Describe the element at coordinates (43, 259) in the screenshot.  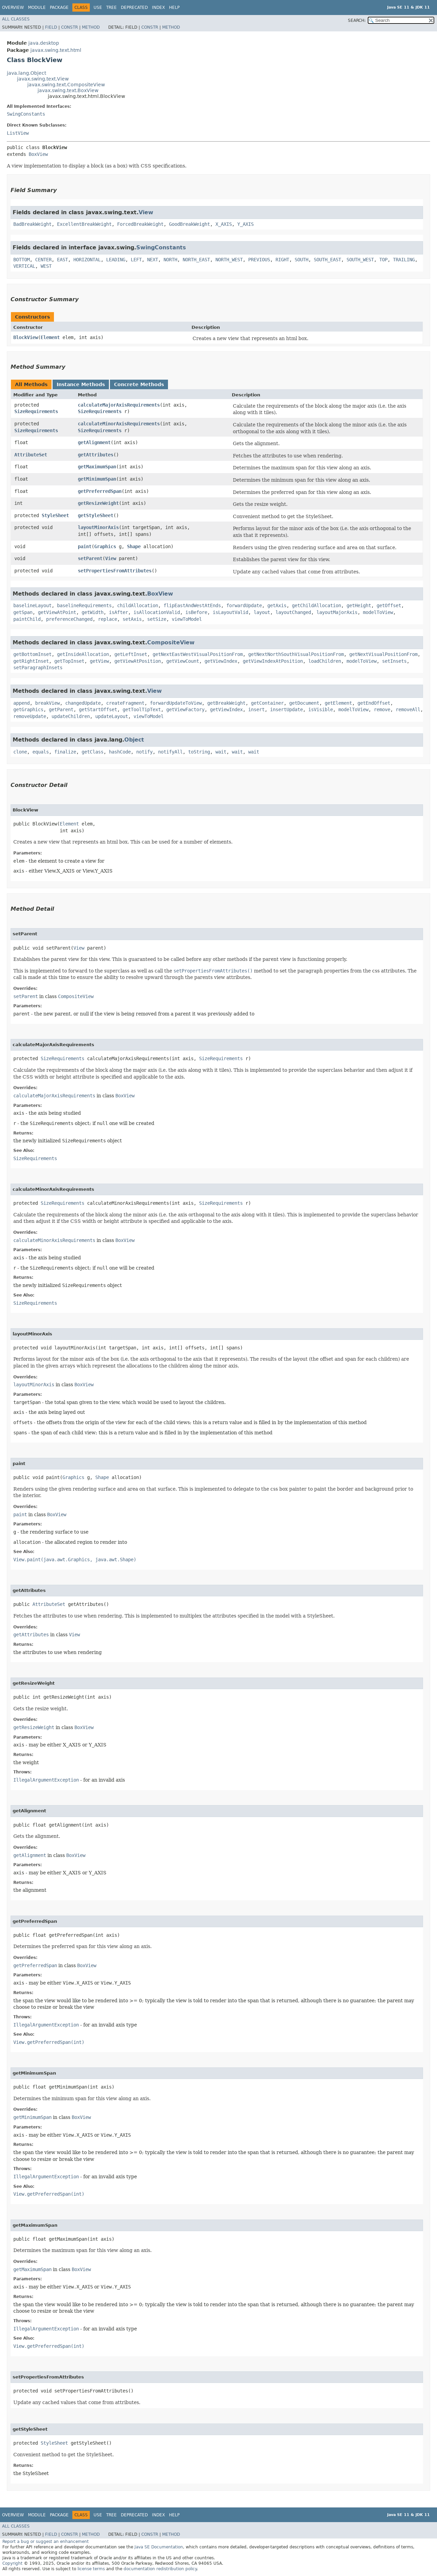
I see `CENTER` at that location.